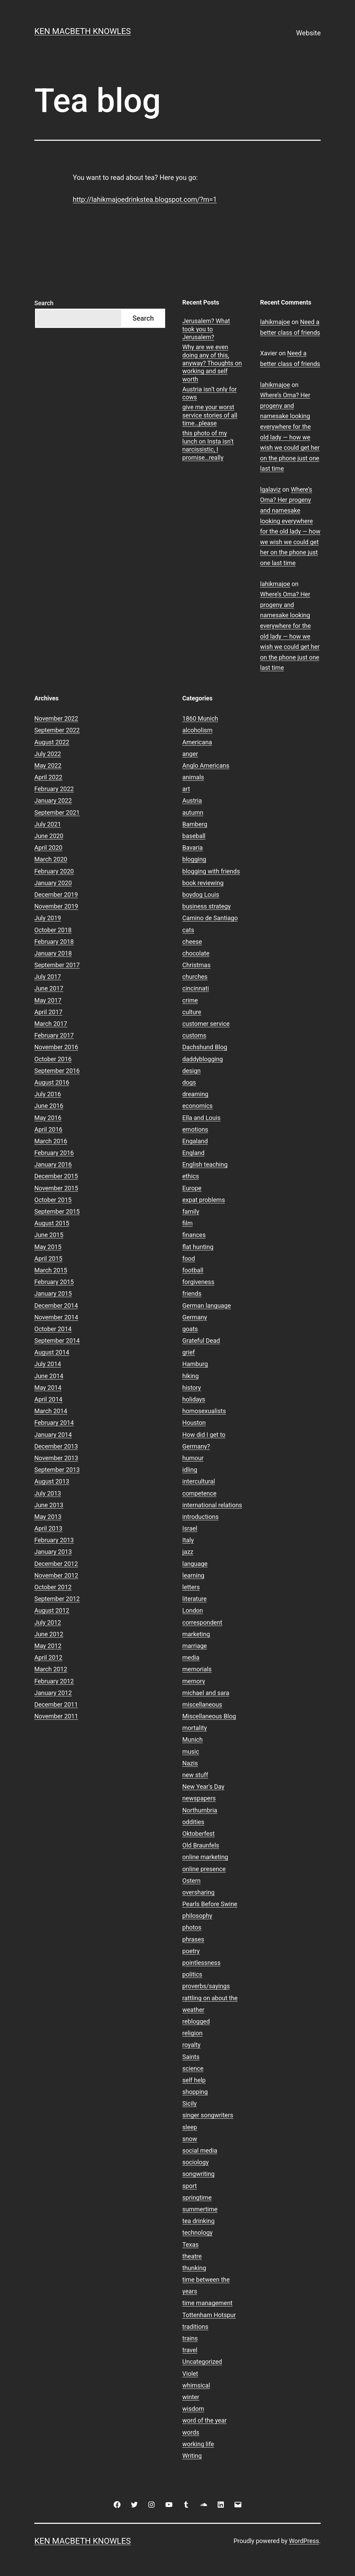 The height and width of the screenshot is (2576, 355). I want to click on shopping, so click(195, 2091).